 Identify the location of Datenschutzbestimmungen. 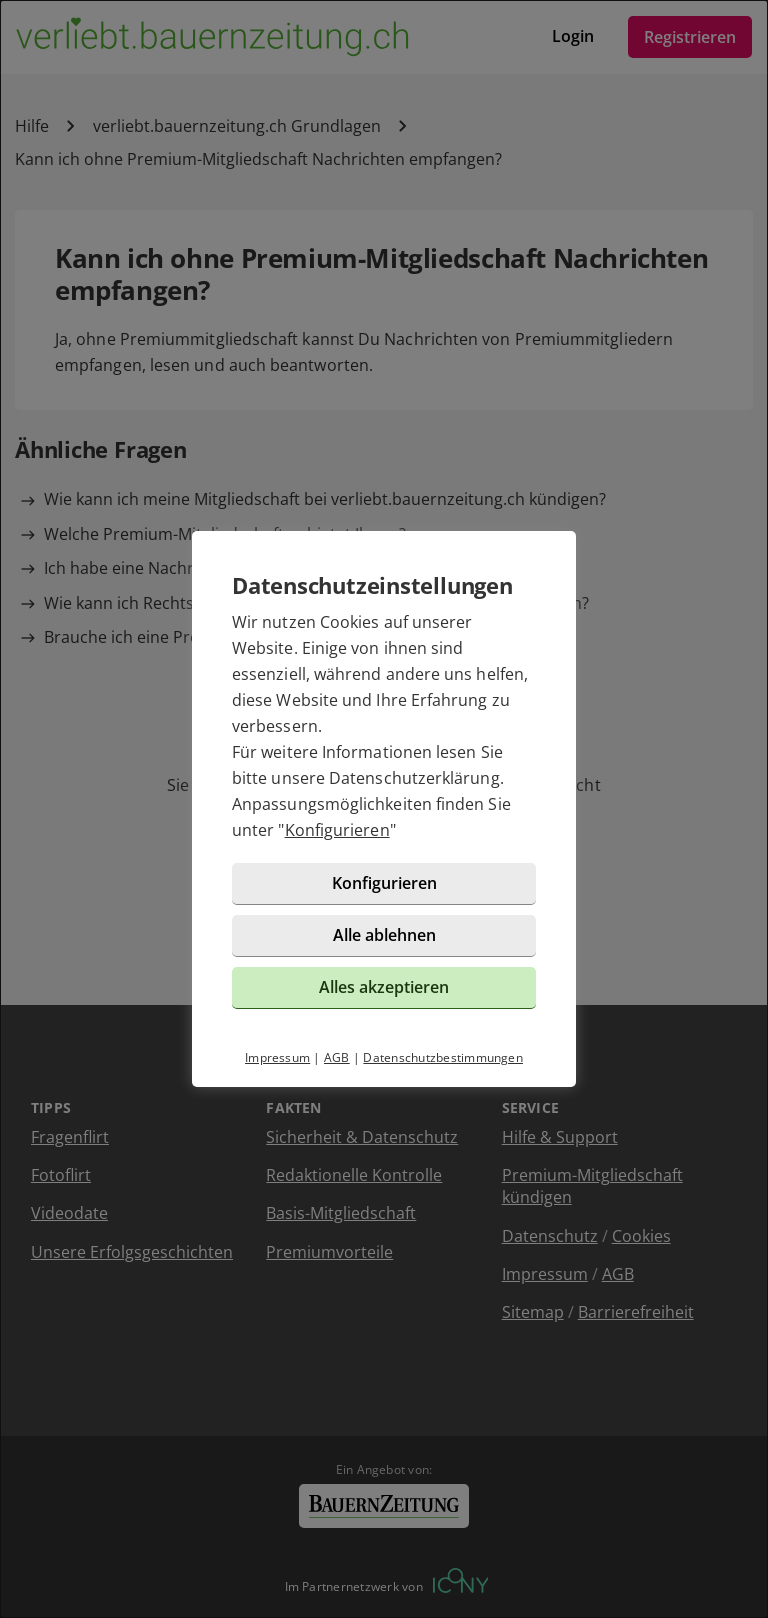
(443, 1057).